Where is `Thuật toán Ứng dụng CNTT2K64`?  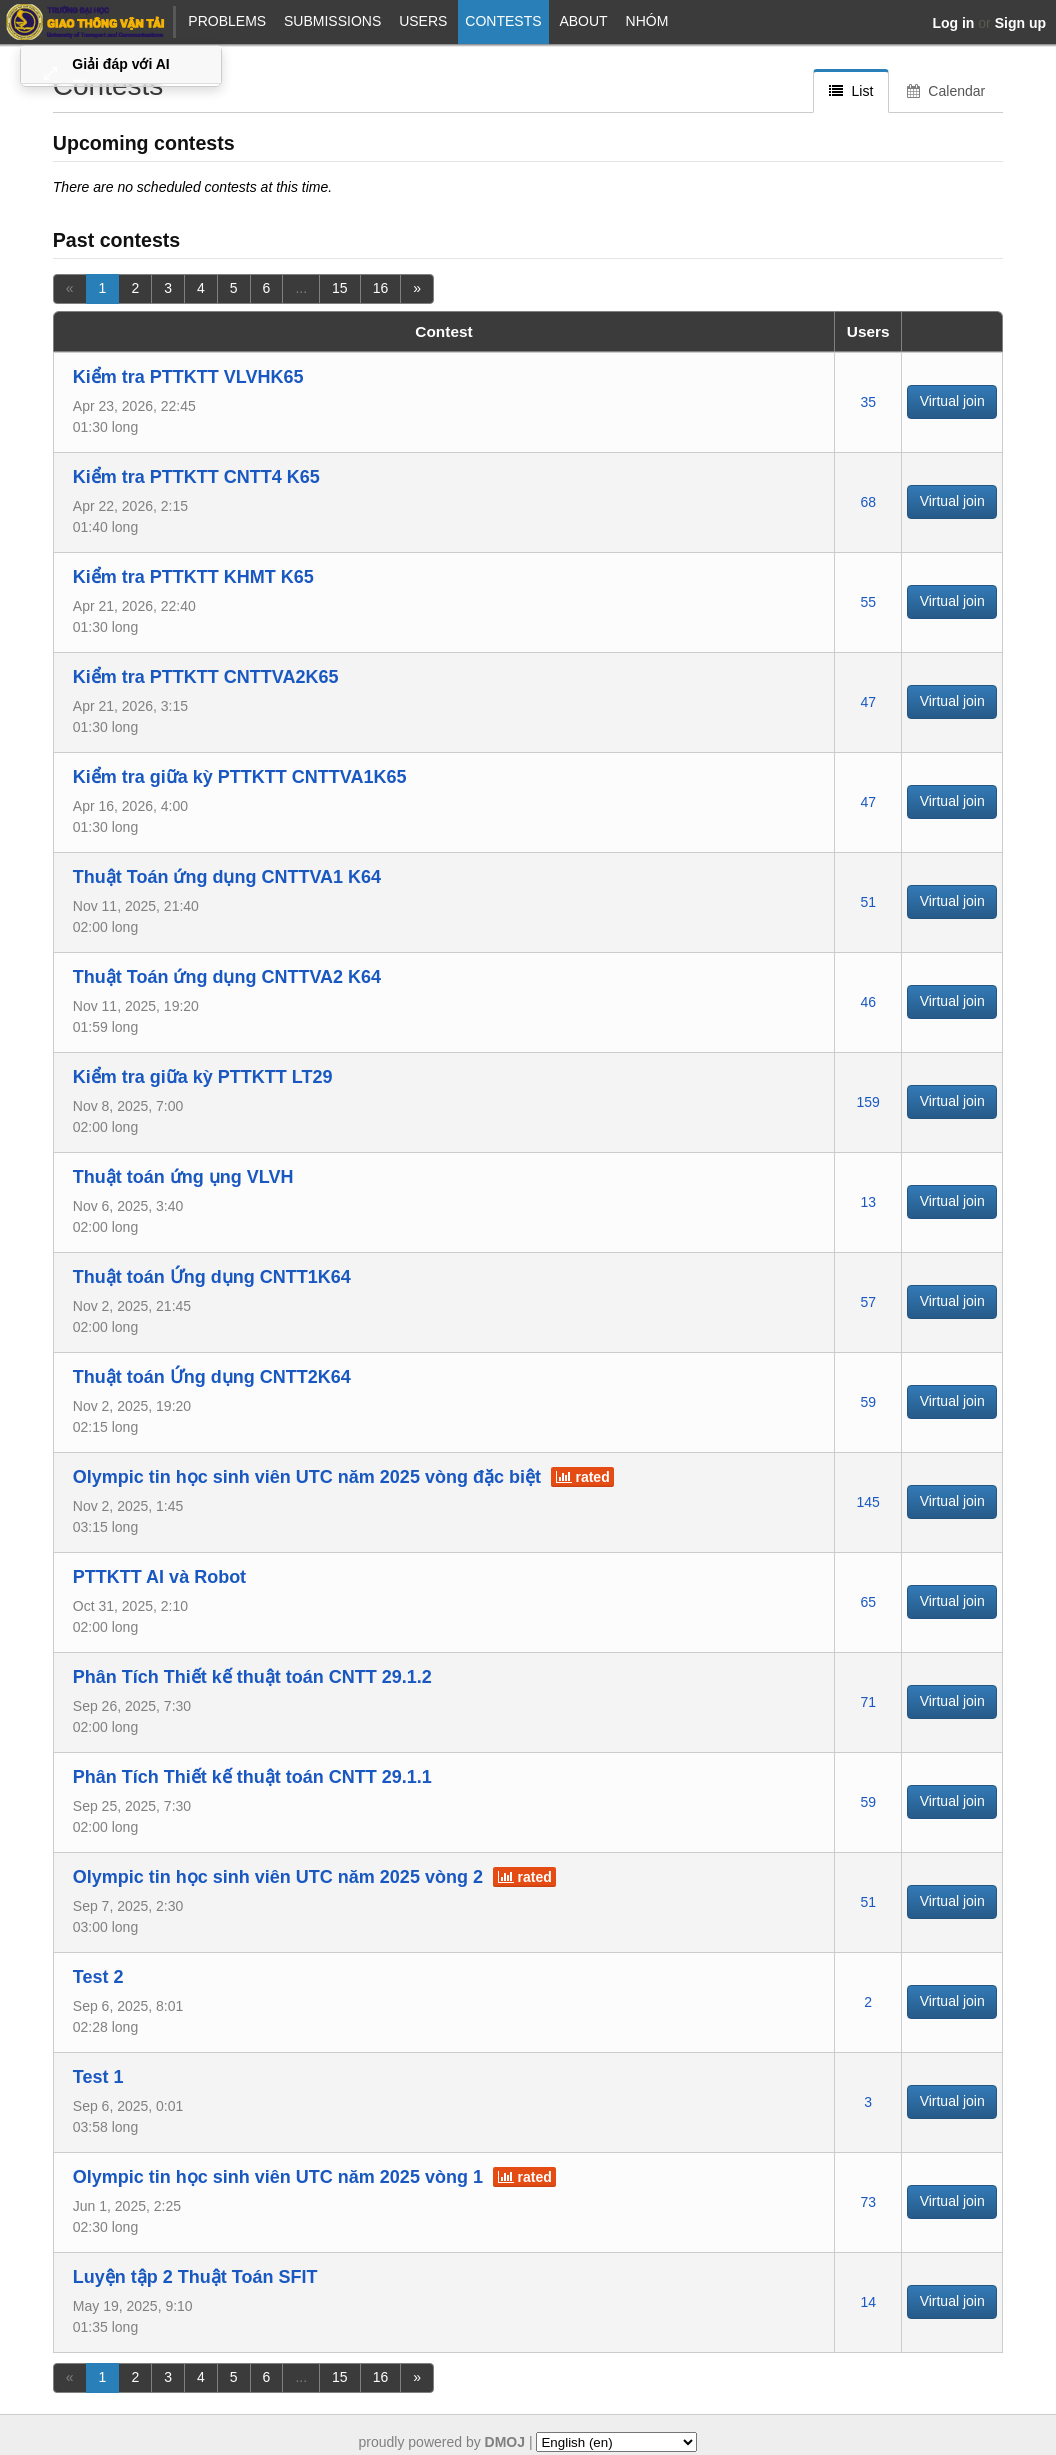 Thuật toán Ứng dụng CNTT2K64 is located at coordinates (212, 1377).